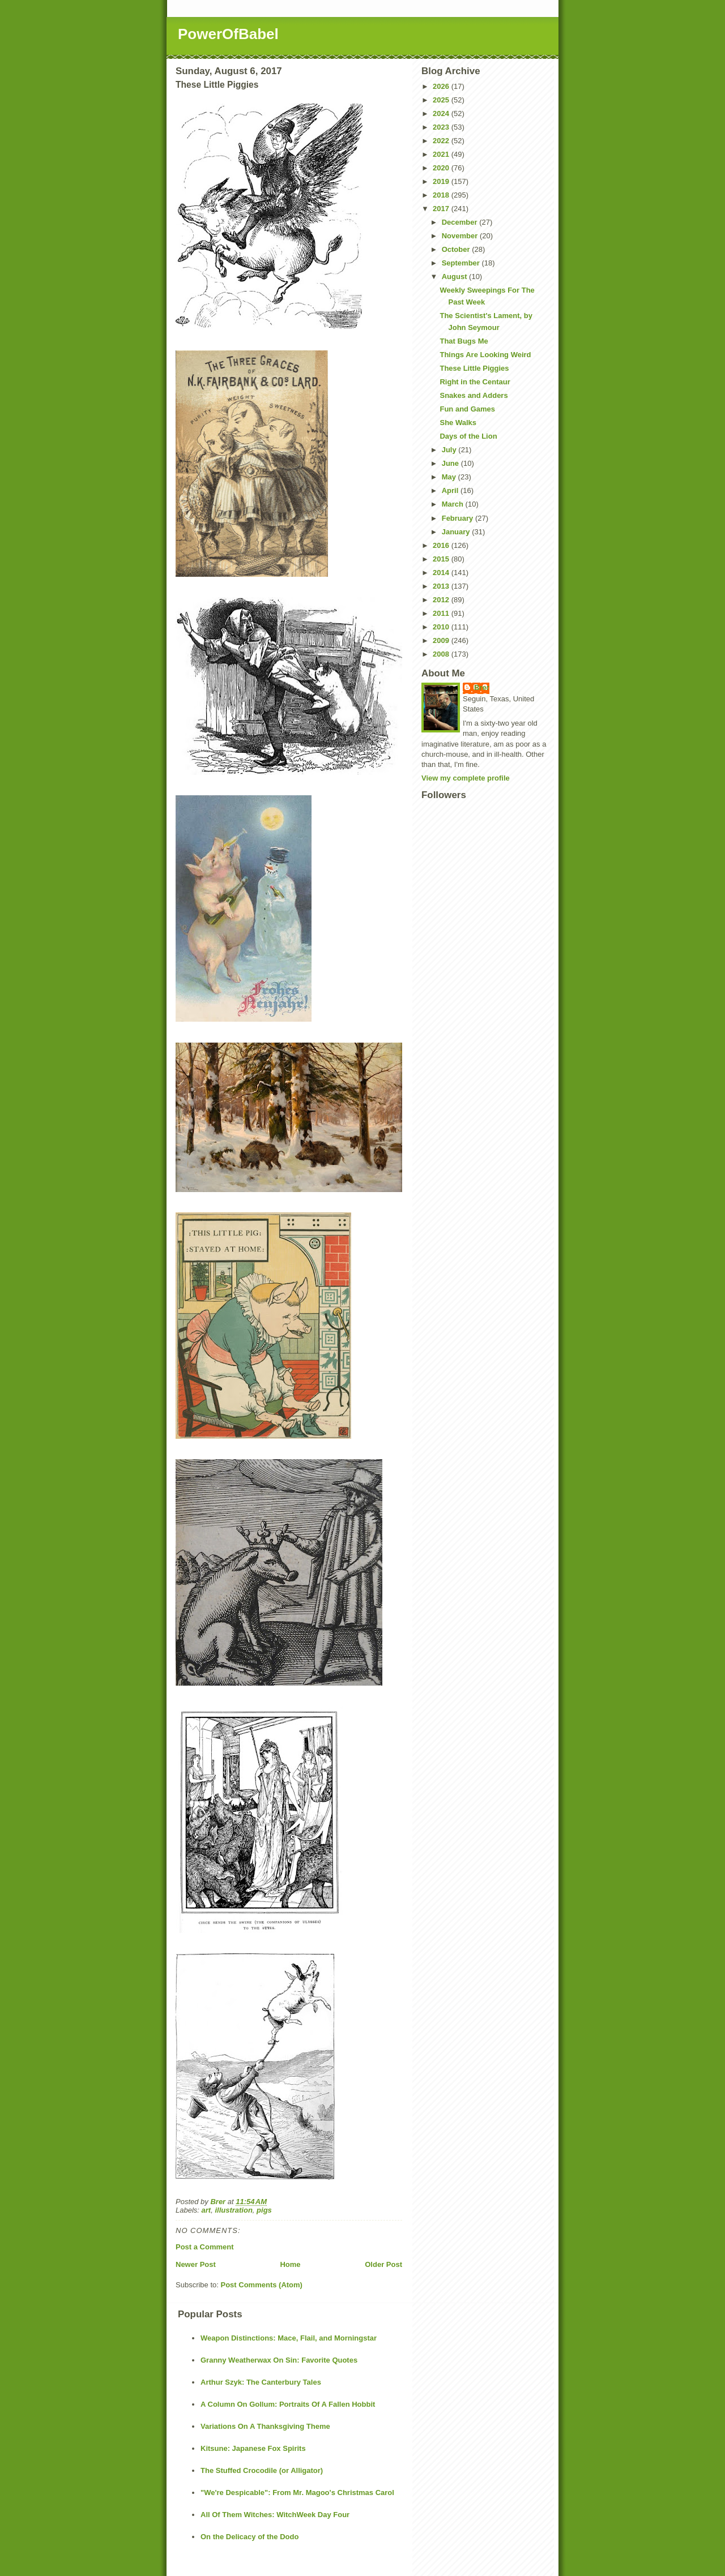  I want to click on The Stuffed Crocodile (or Alligator), so click(262, 2470).